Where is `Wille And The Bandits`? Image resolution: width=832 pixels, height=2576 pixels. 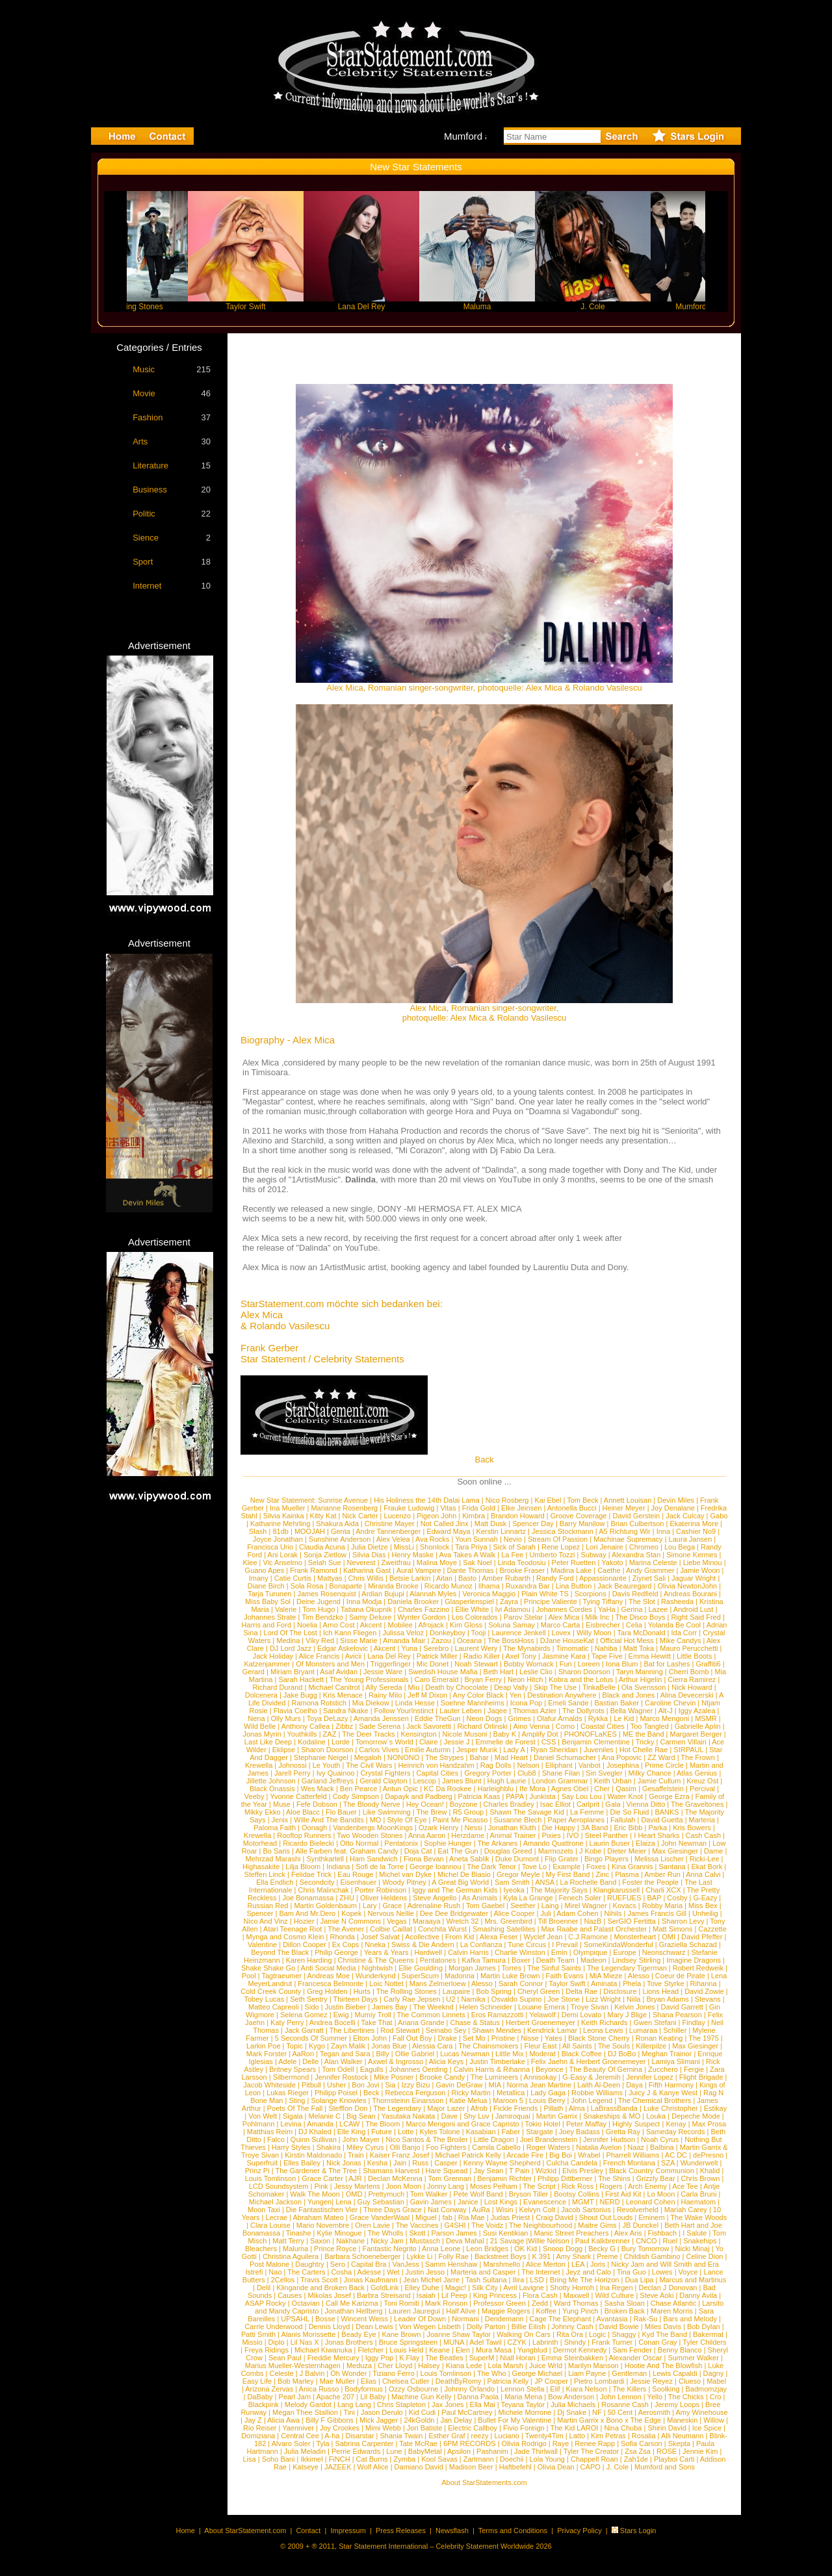
Wille And The Bandits is located at coordinates (328, 1820).